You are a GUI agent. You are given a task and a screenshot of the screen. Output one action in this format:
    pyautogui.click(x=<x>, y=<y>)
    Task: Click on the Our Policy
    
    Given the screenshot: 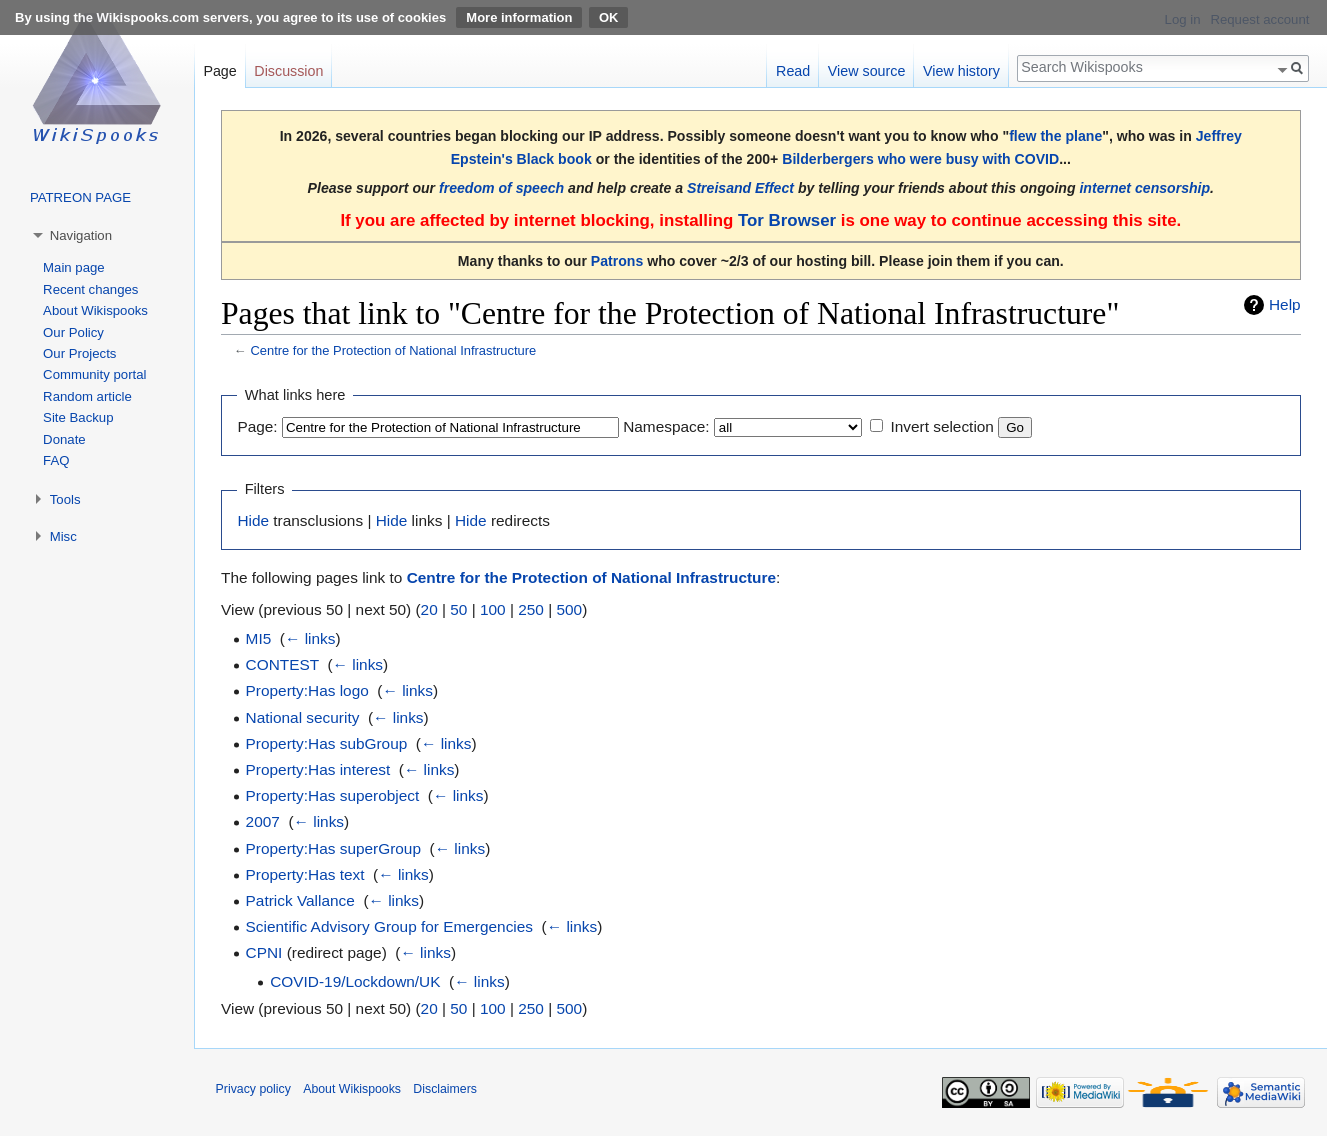 What is the action you would take?
    pyautogui.click(x=73, y=332)
    